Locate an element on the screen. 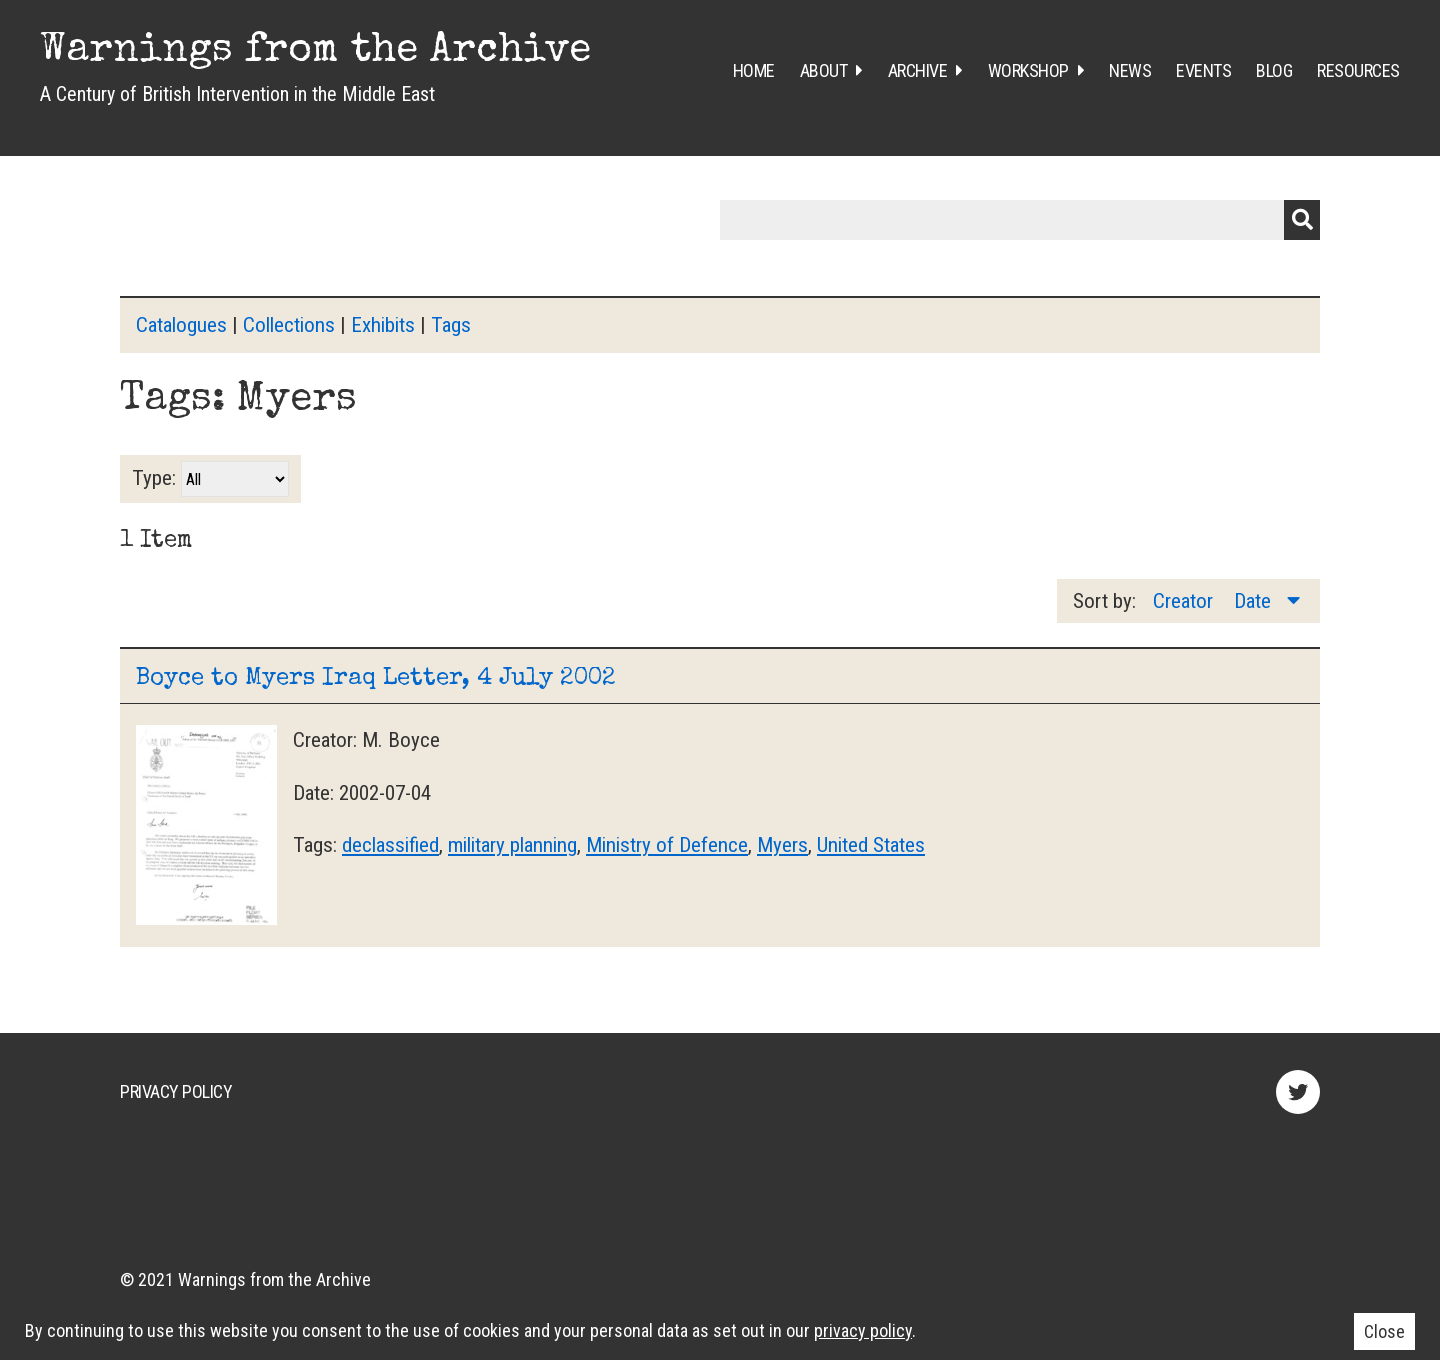 Image resolution: width=1440 pixels, height=1360 pixels. Date [Sorting descending Date] is located at coordinates (1255, 601).